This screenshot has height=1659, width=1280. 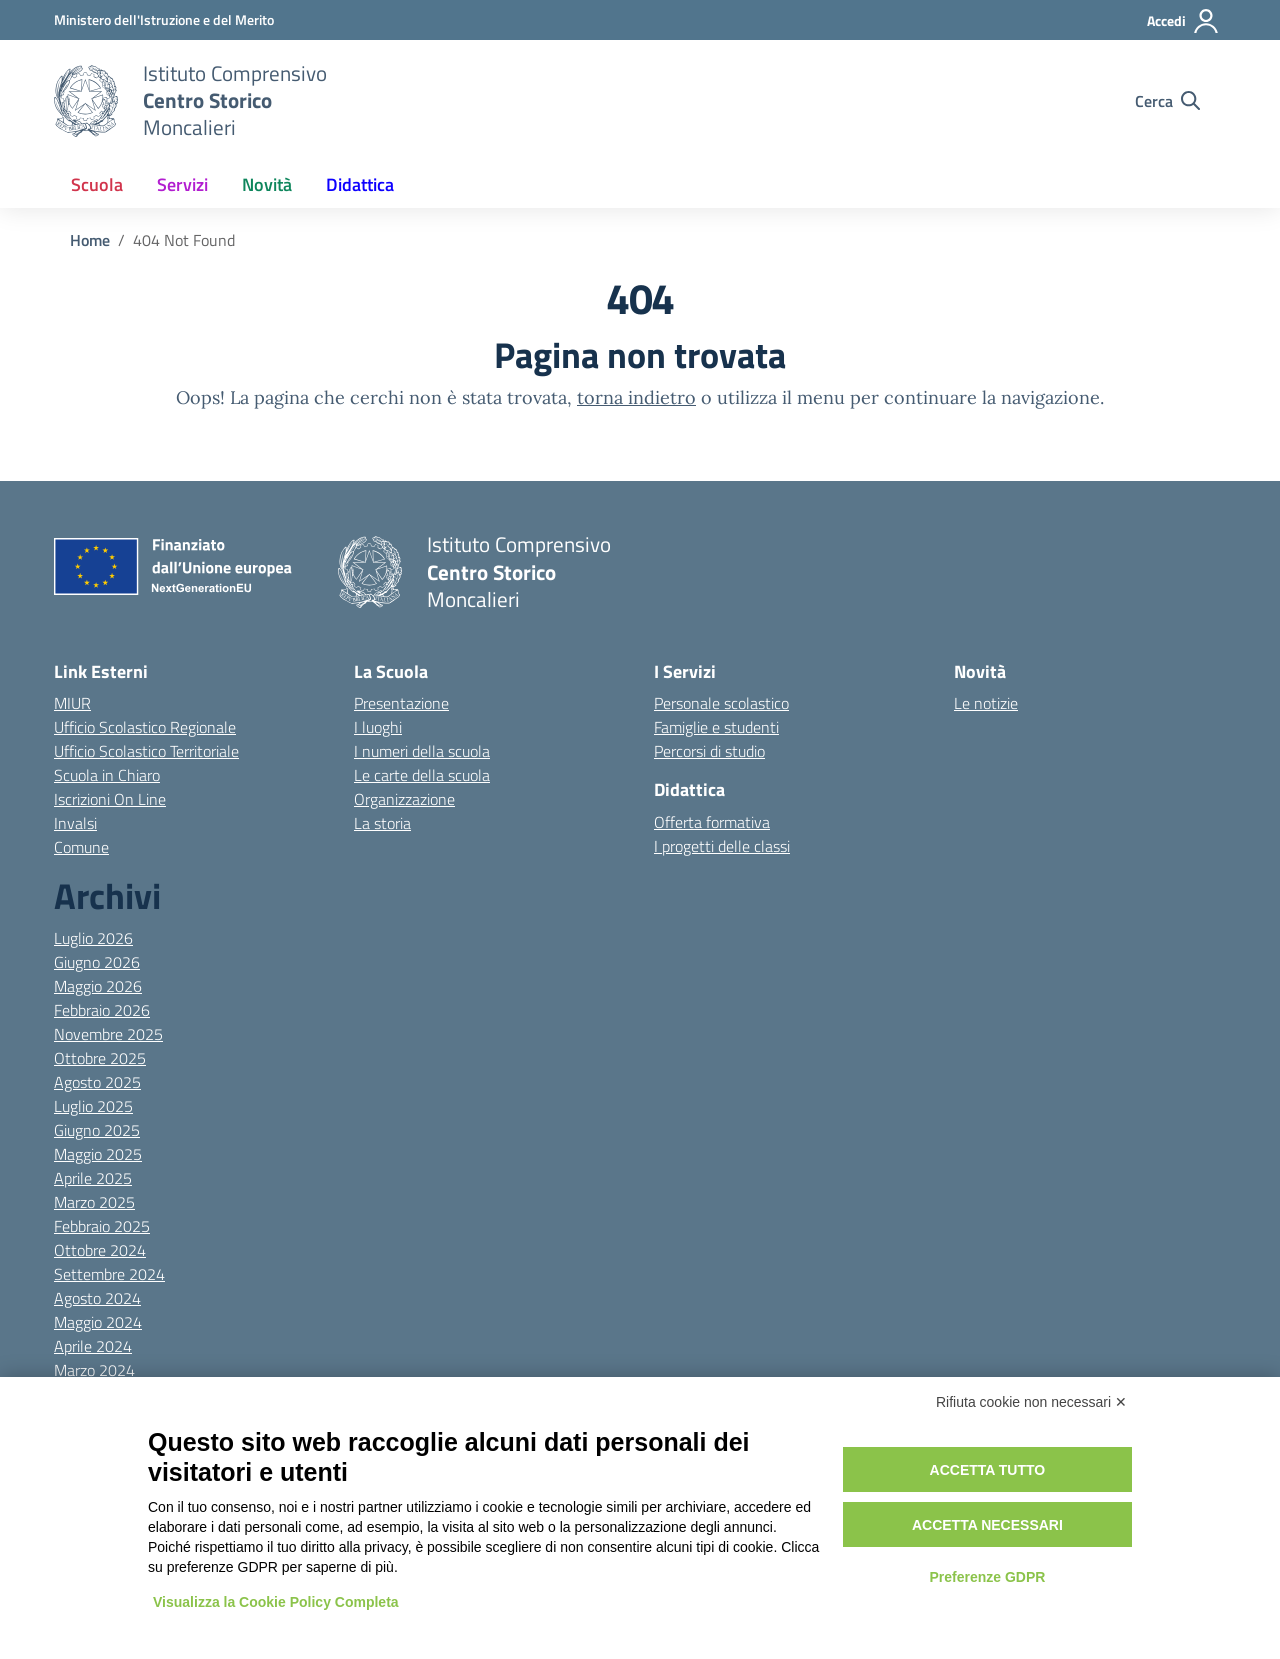 I want to click on [Vai alla homepage], so click(x=86, y=101).